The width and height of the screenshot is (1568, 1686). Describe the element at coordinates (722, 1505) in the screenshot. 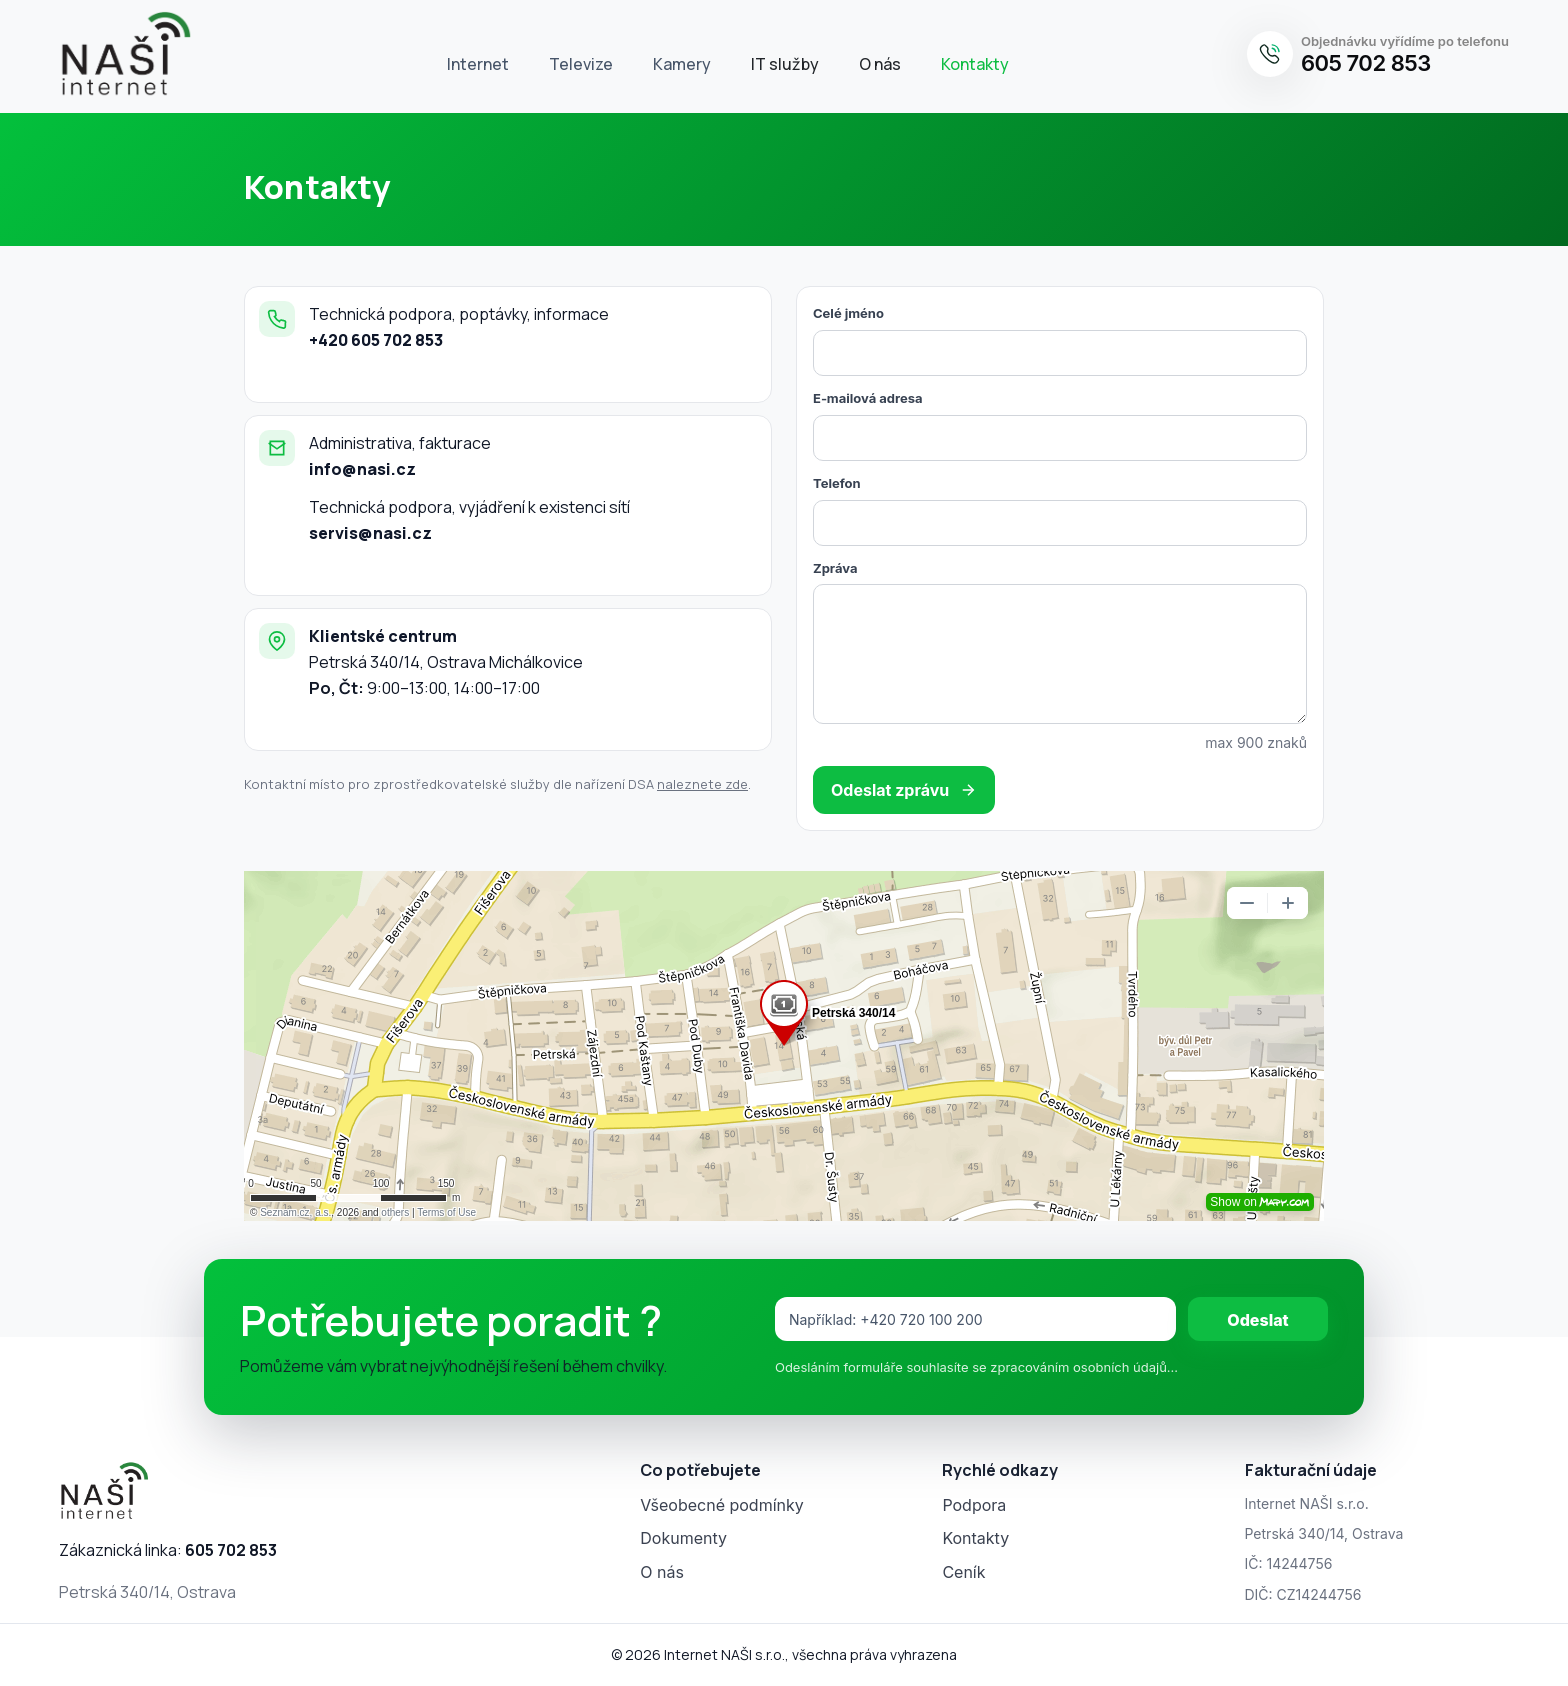

I see `Všeobecné podmínky` at that location.